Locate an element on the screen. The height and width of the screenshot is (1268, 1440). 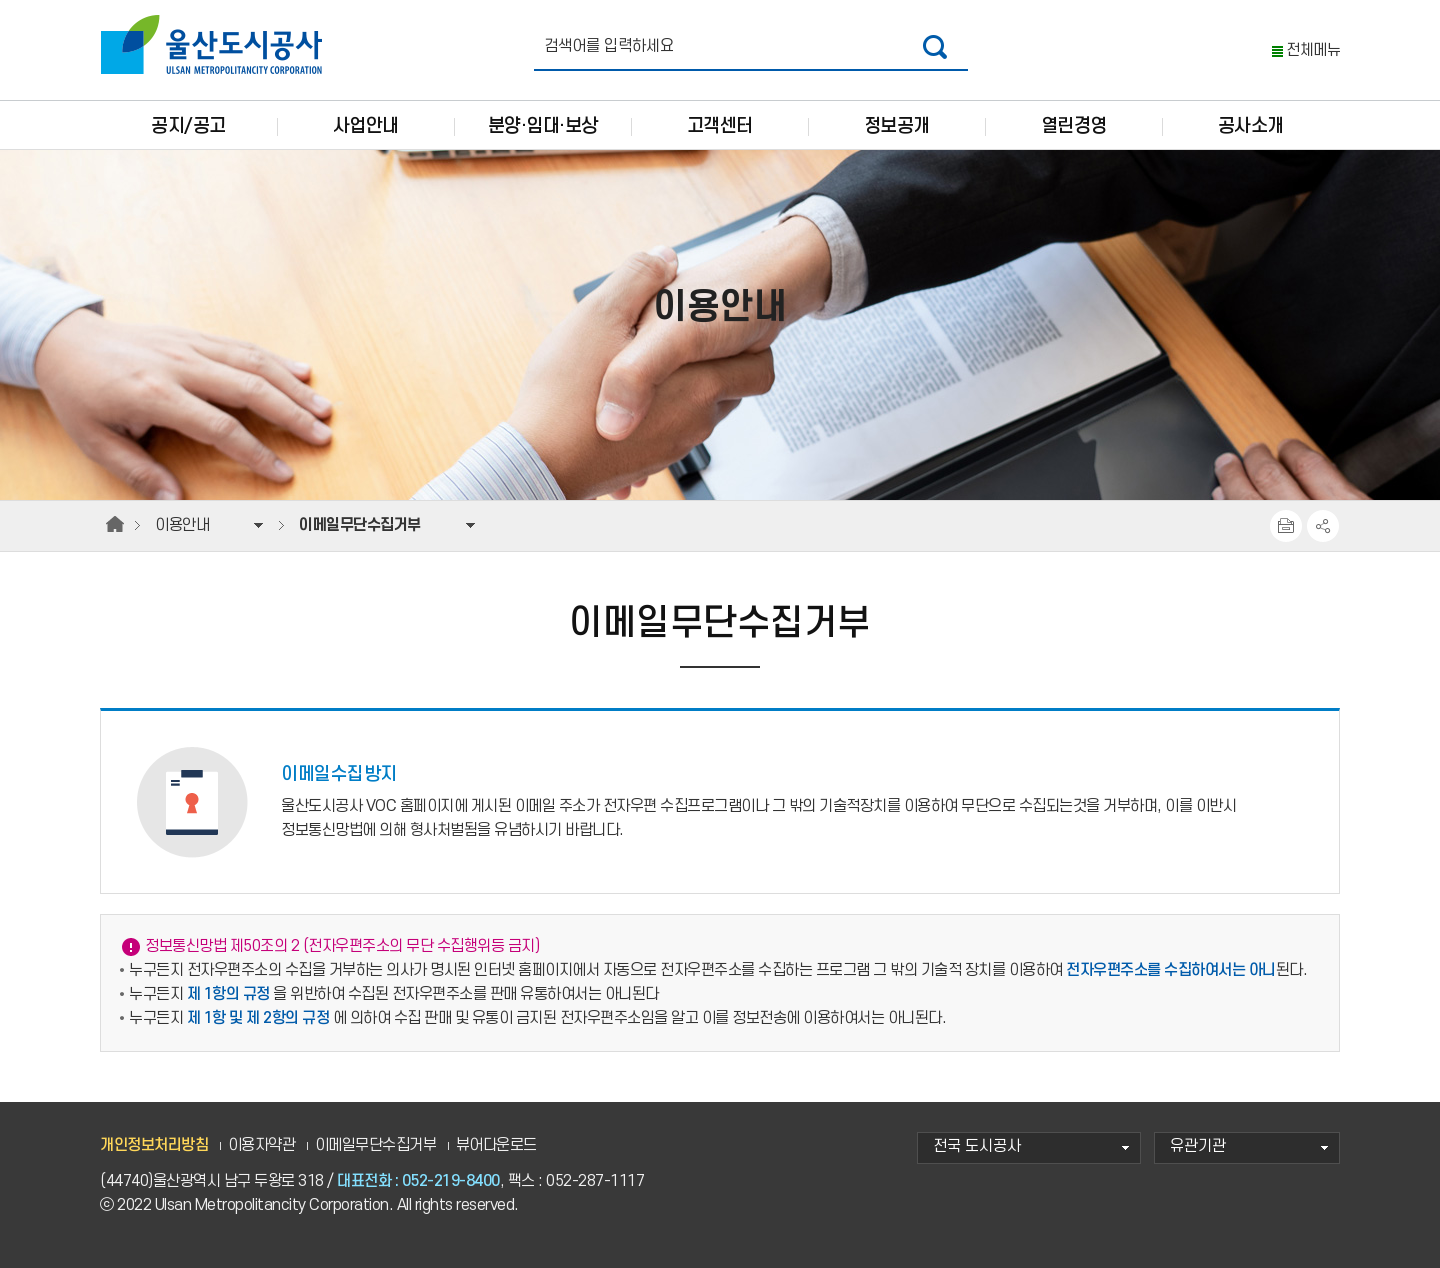
이메일무단수집거부 is located at coordinates (376, 1145).